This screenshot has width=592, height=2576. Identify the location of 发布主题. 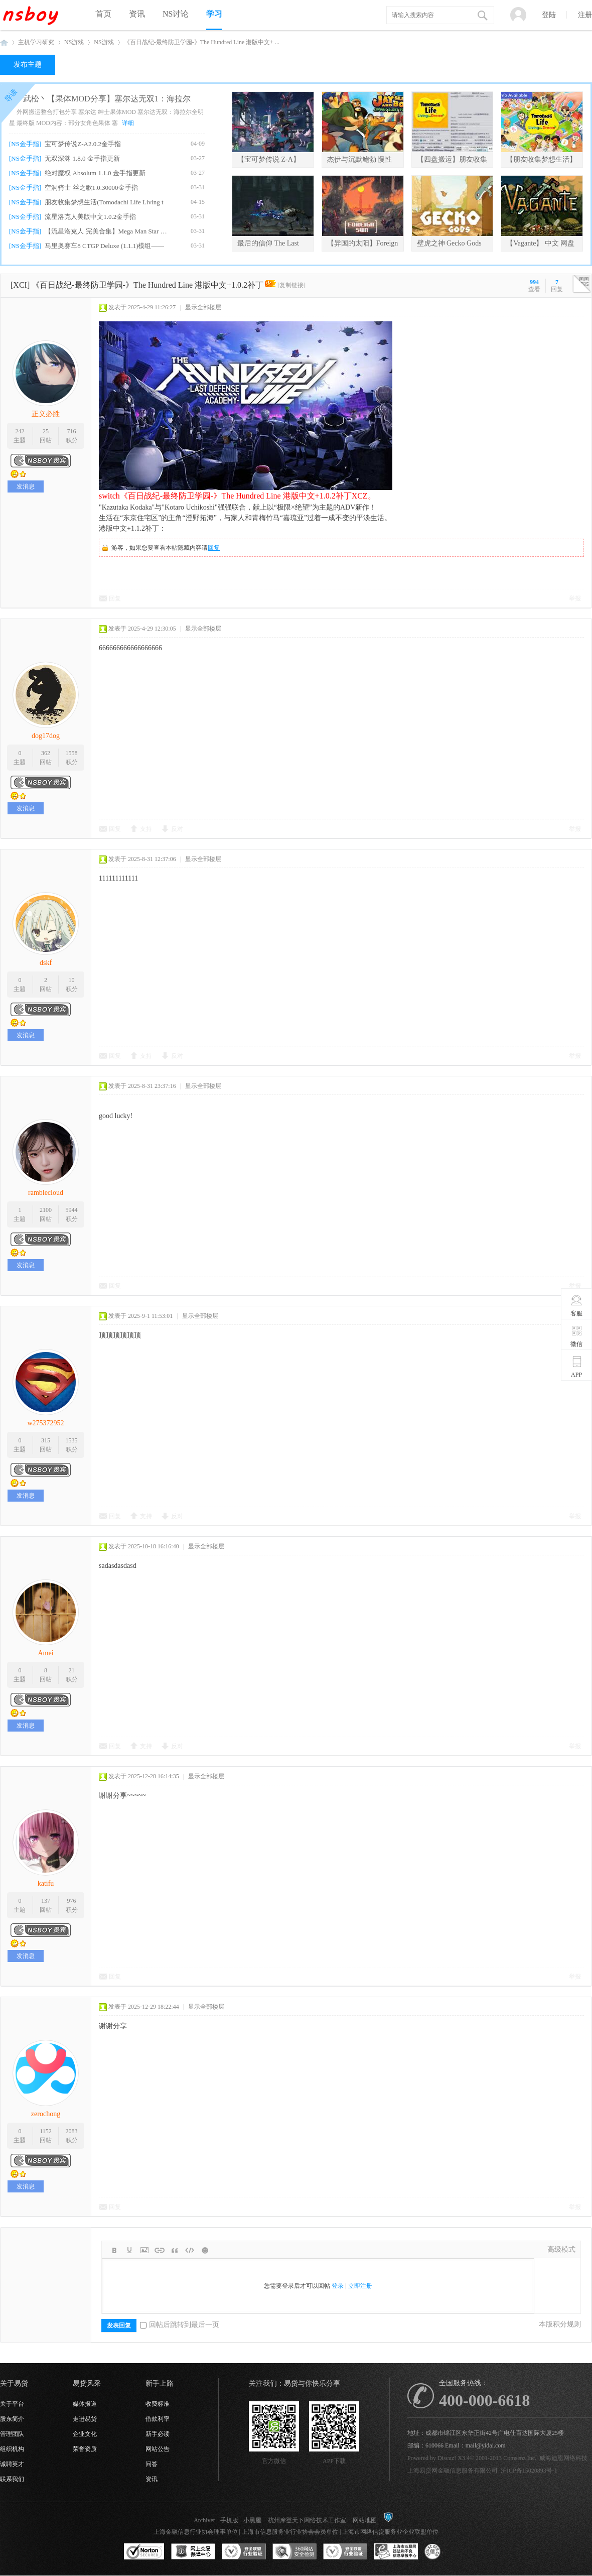
(28, 64).